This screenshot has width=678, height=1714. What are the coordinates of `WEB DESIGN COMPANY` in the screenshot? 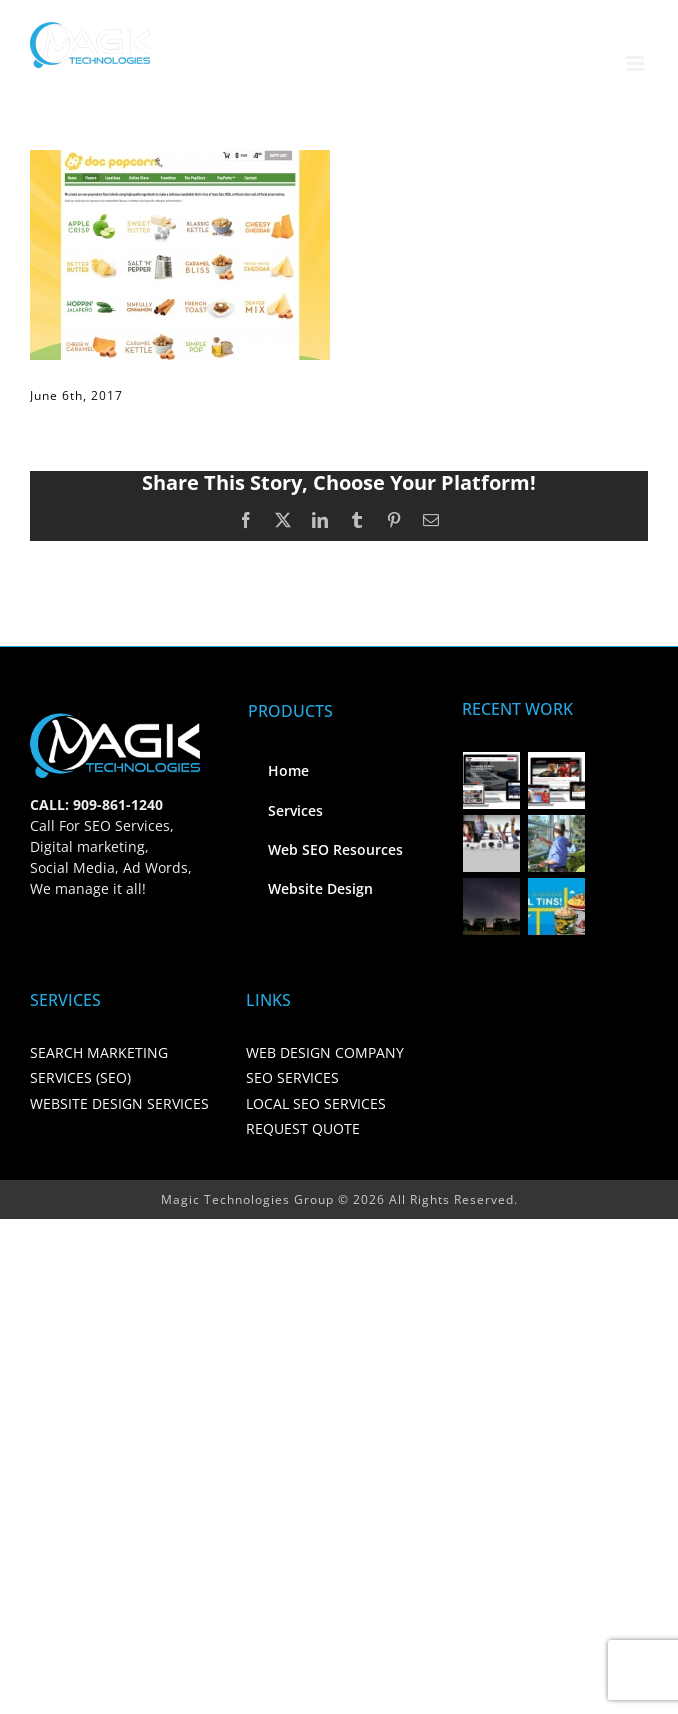 It's located at (325, 1052).